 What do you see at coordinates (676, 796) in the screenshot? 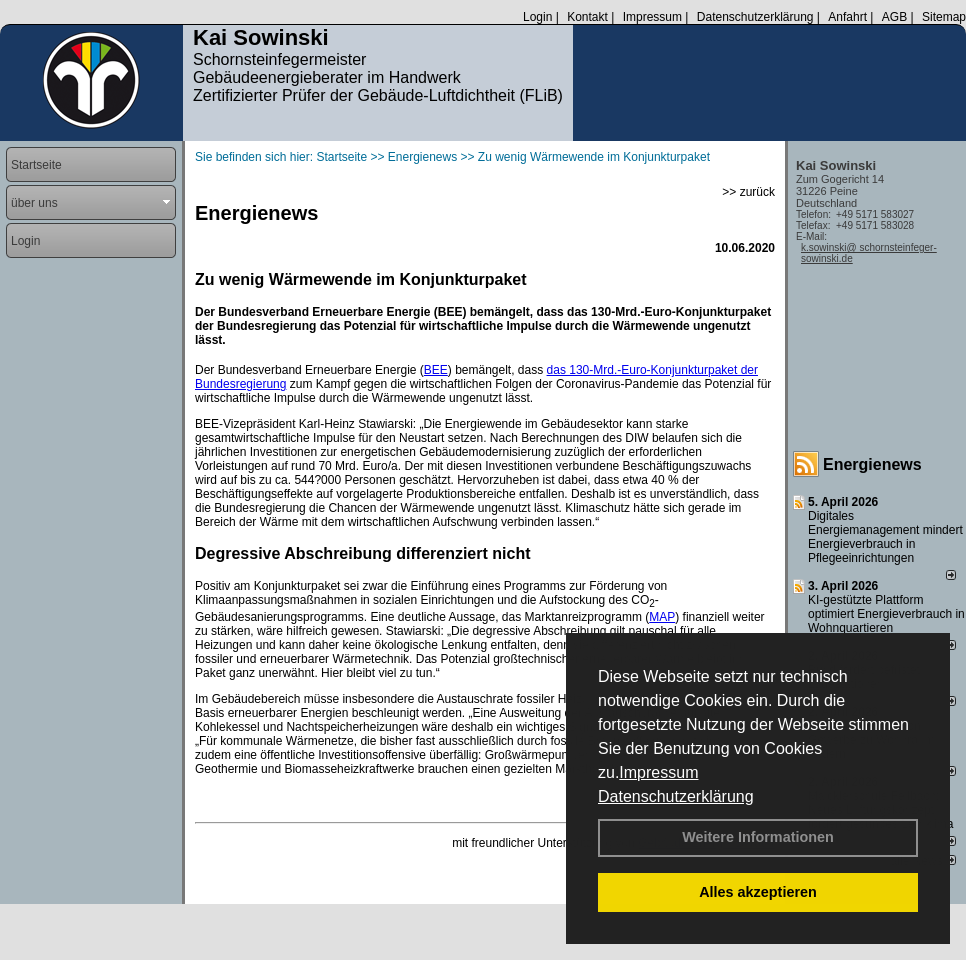
I see `Datenschutzerklärung` at bounding box center [676, 796].